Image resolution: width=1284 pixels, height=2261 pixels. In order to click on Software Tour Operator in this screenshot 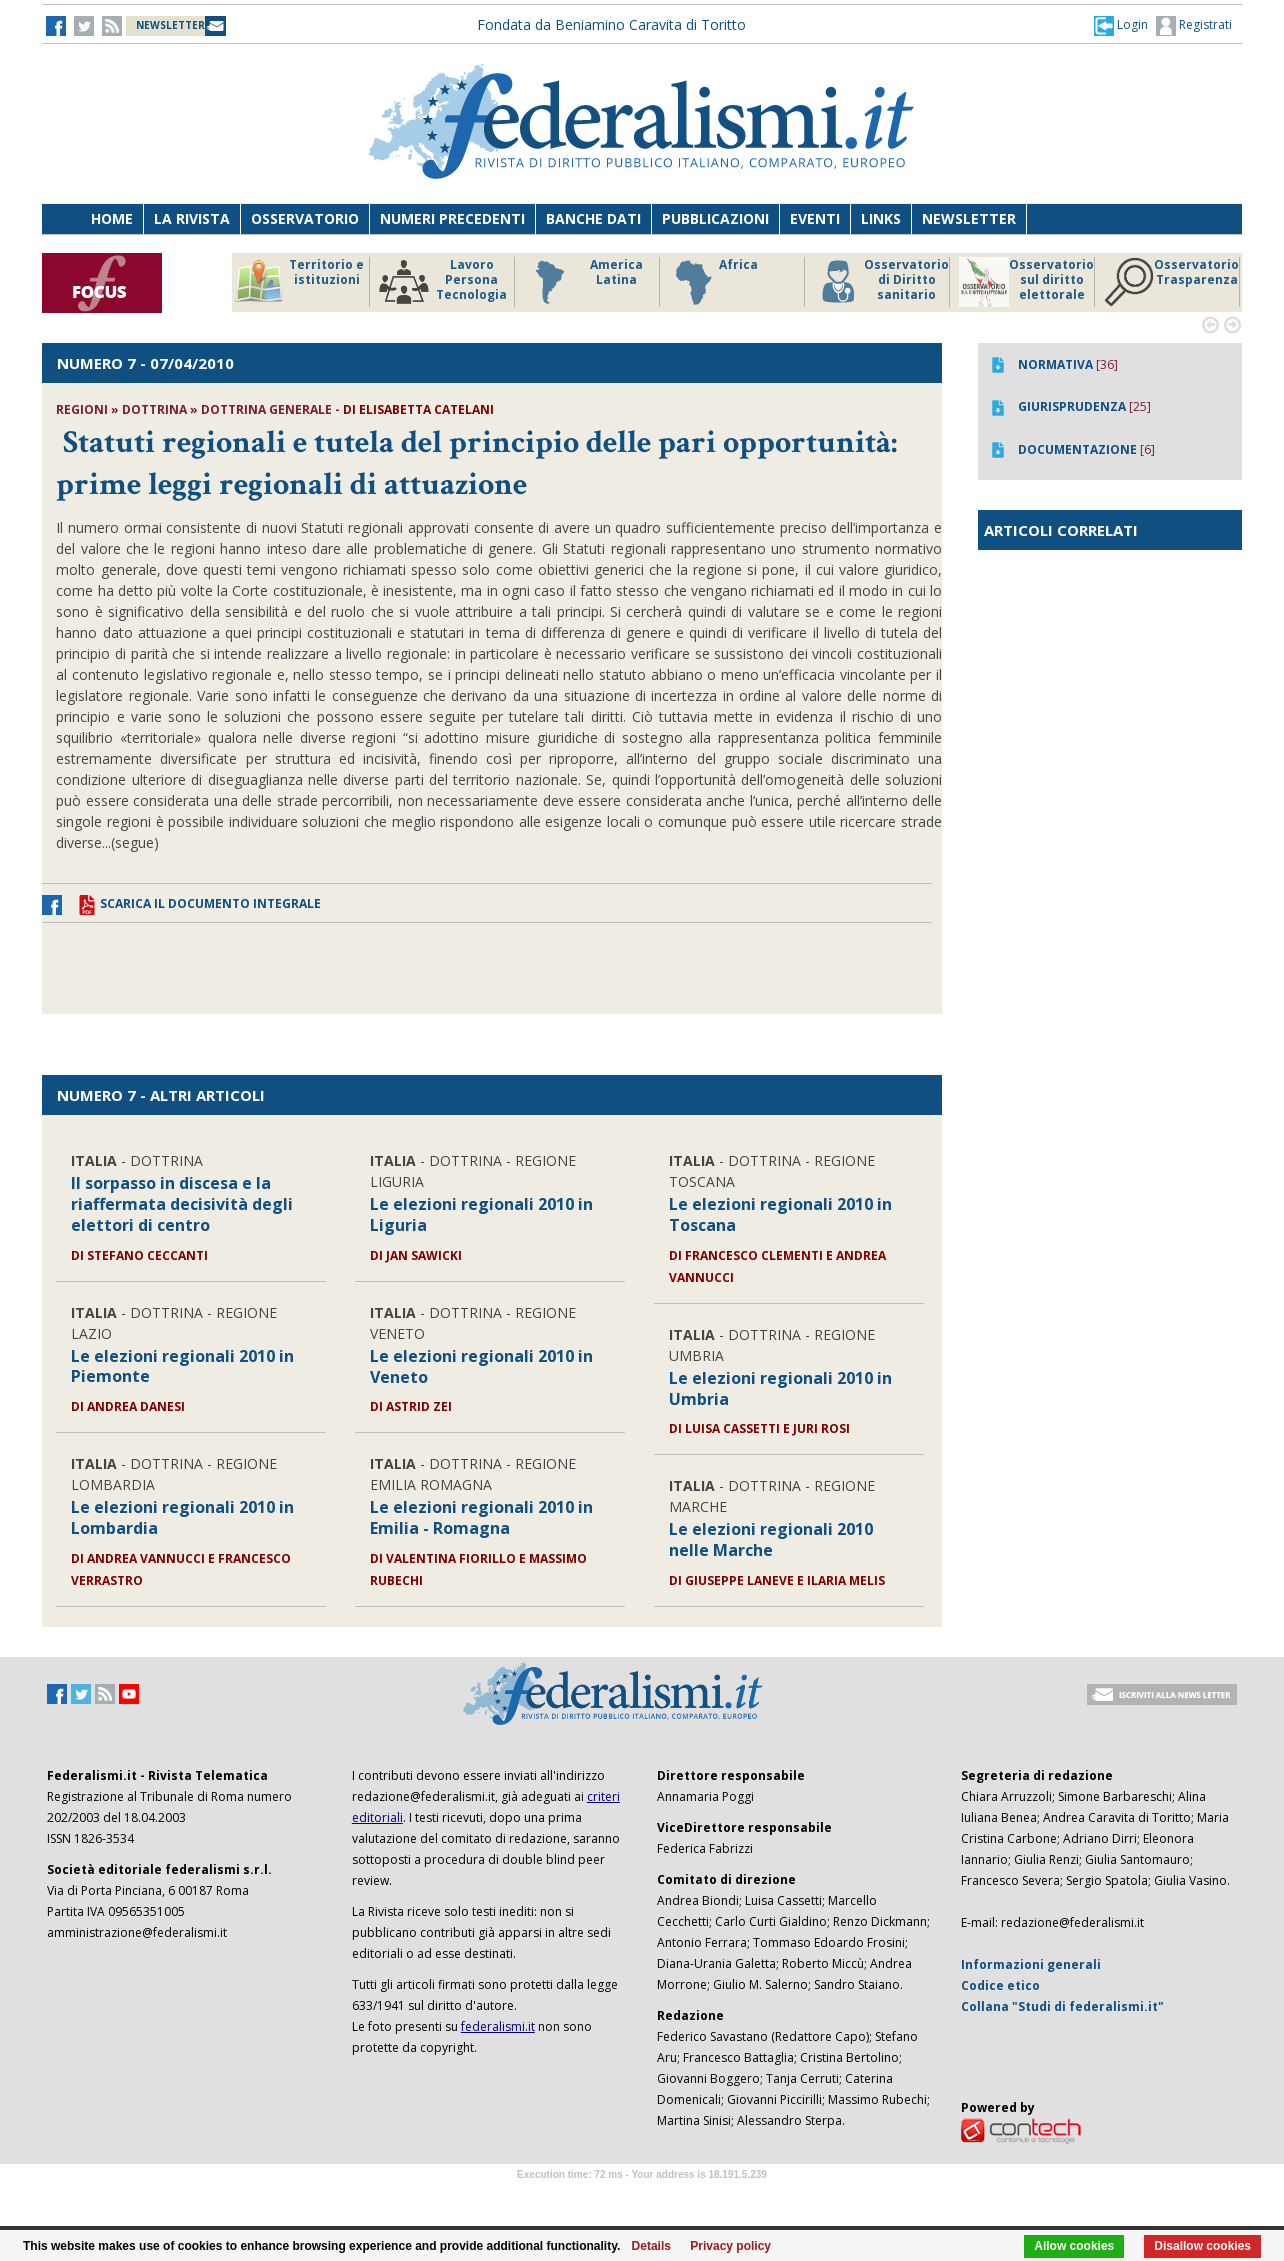, I will do `click(642, 2197)`.